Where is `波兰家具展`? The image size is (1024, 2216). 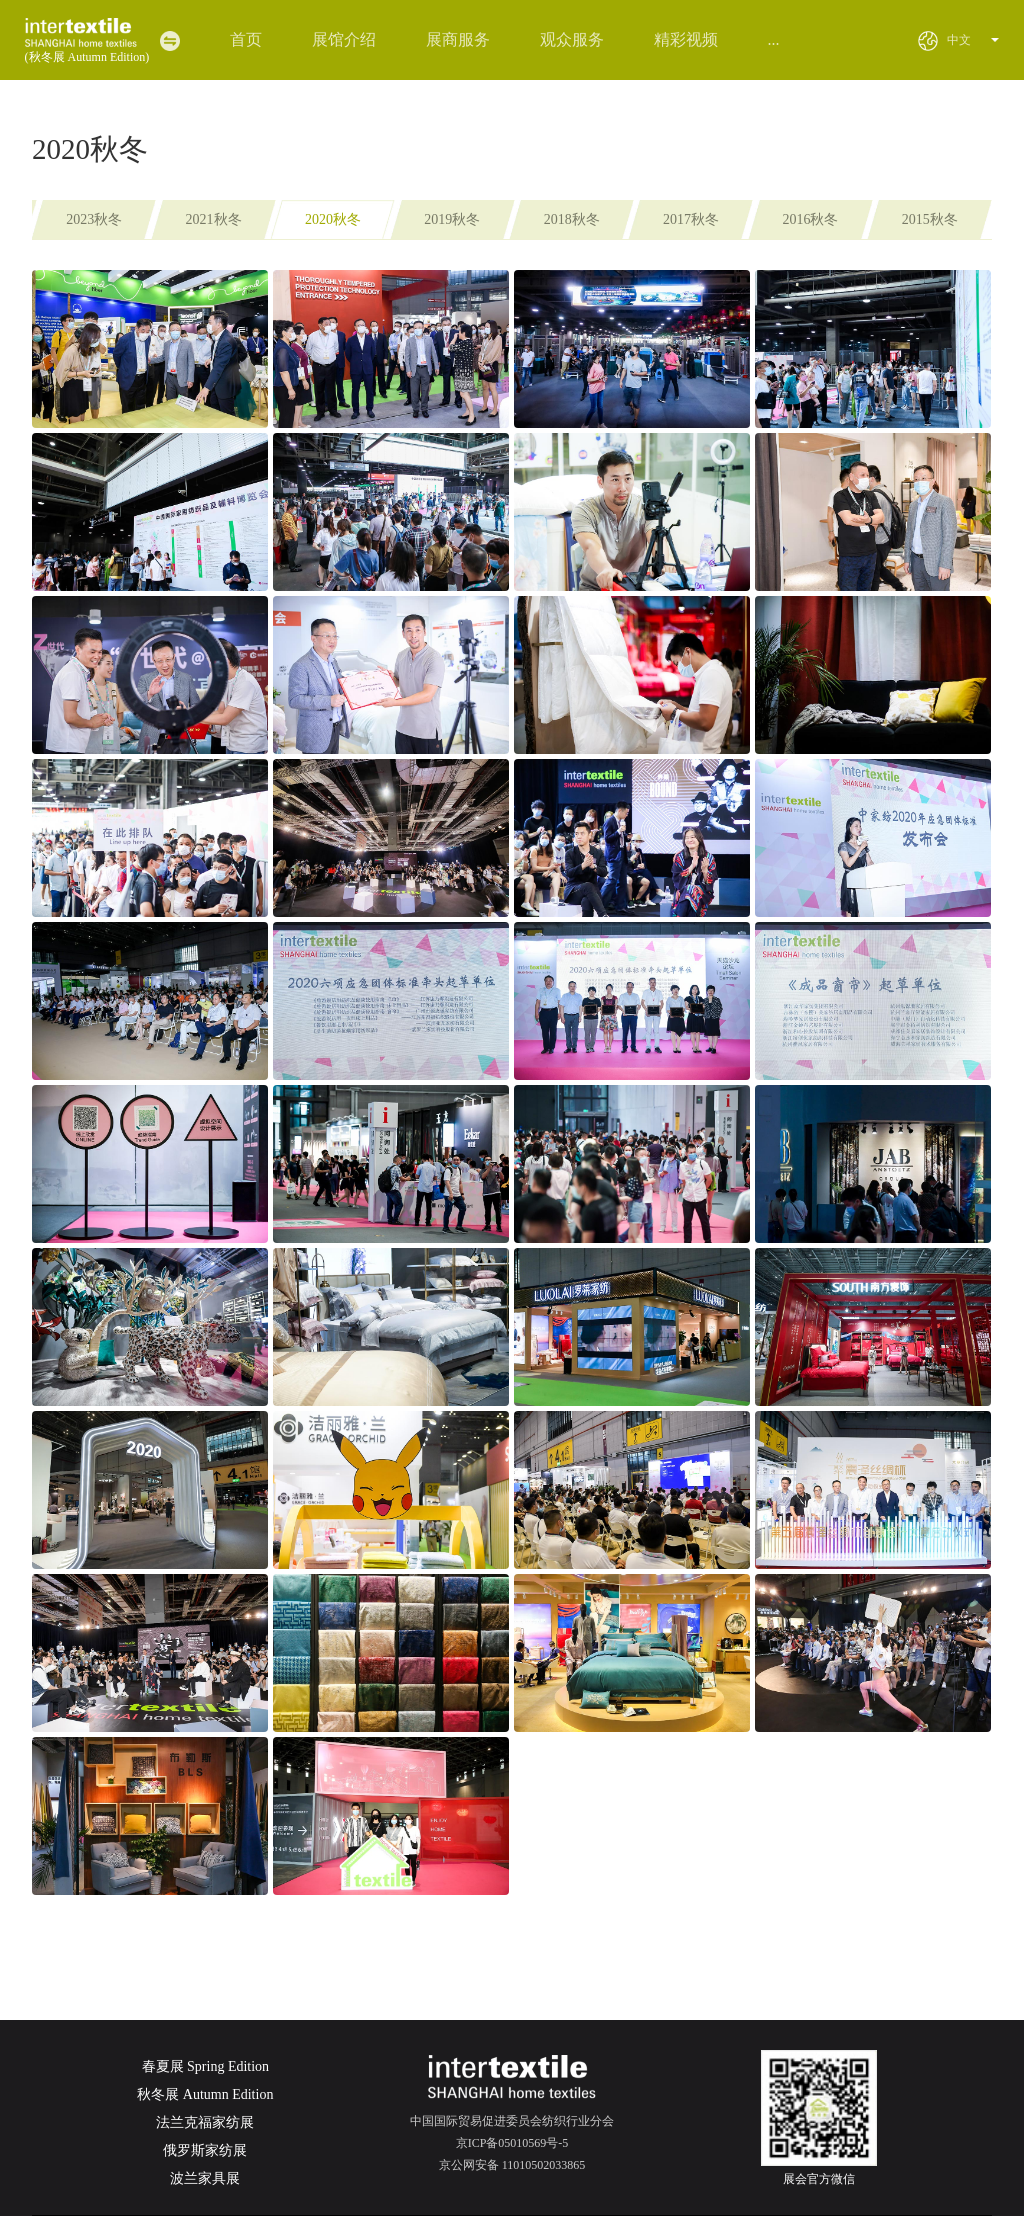
波兰家具展 is located at coordinates (205, 2178).